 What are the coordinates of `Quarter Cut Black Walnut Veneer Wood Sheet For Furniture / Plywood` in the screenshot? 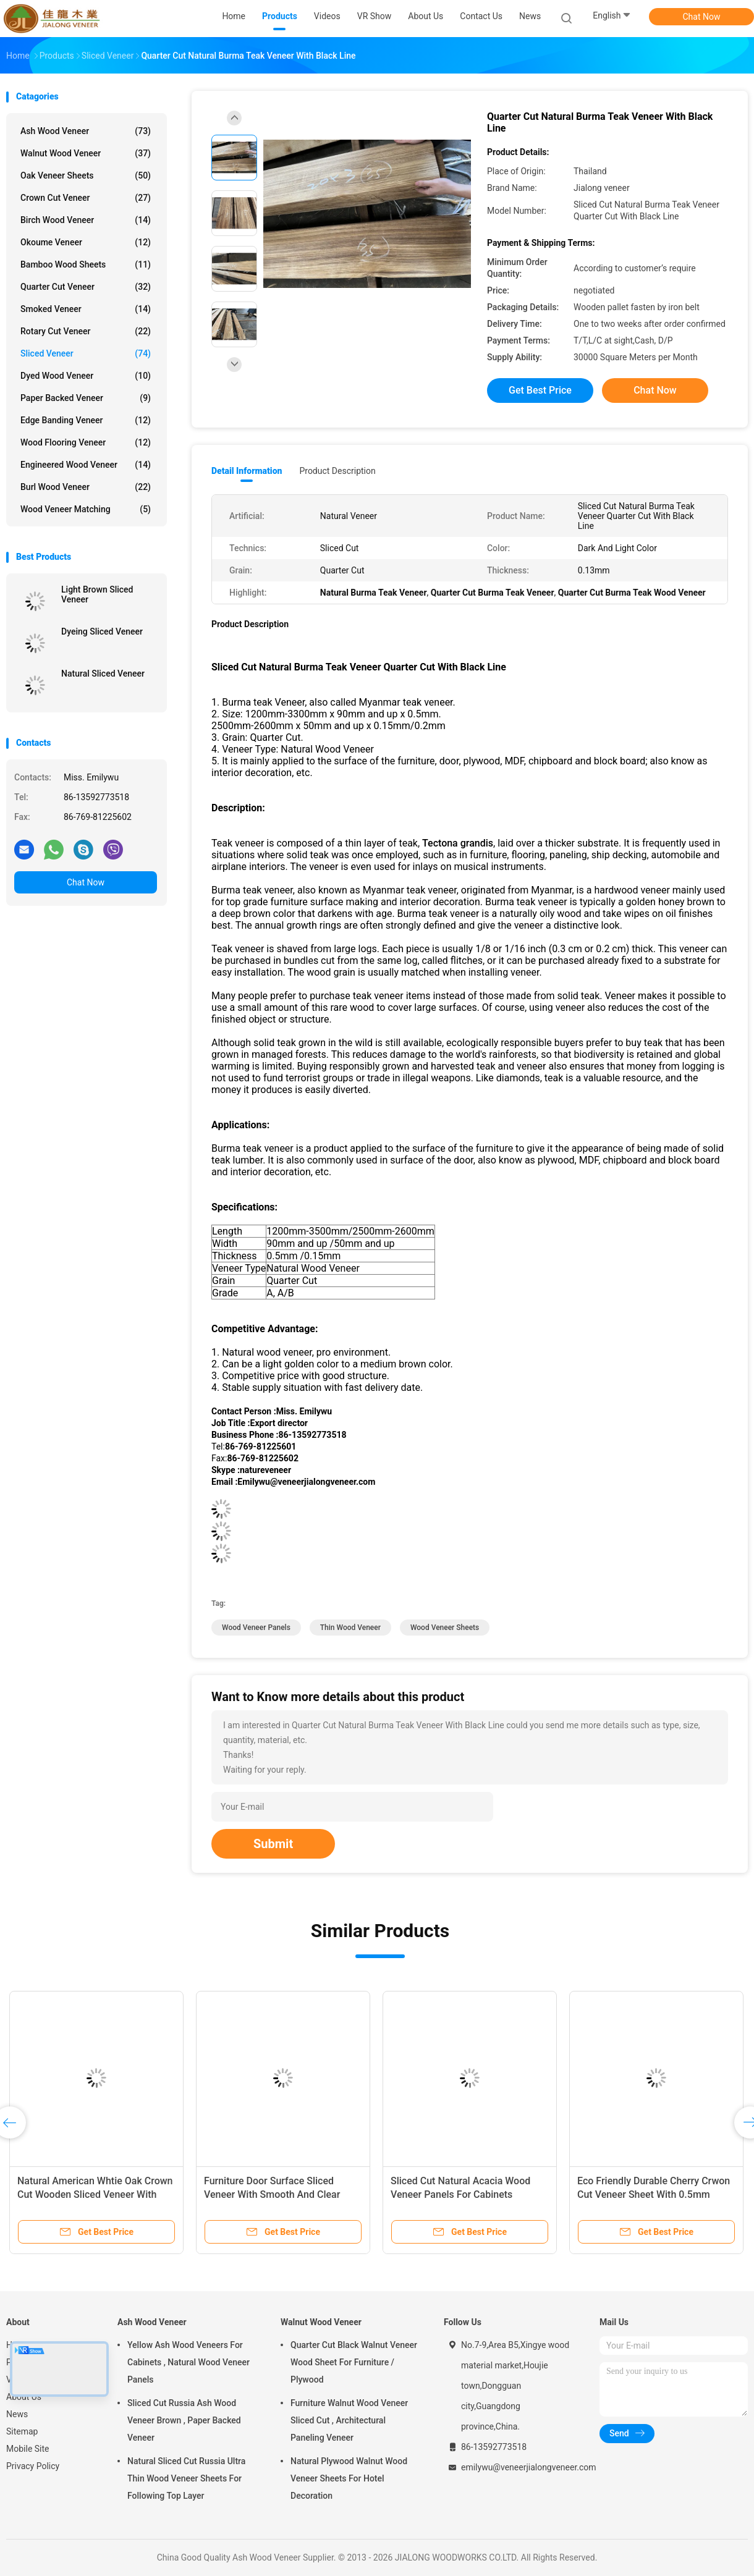 It's located at (353, 2362).